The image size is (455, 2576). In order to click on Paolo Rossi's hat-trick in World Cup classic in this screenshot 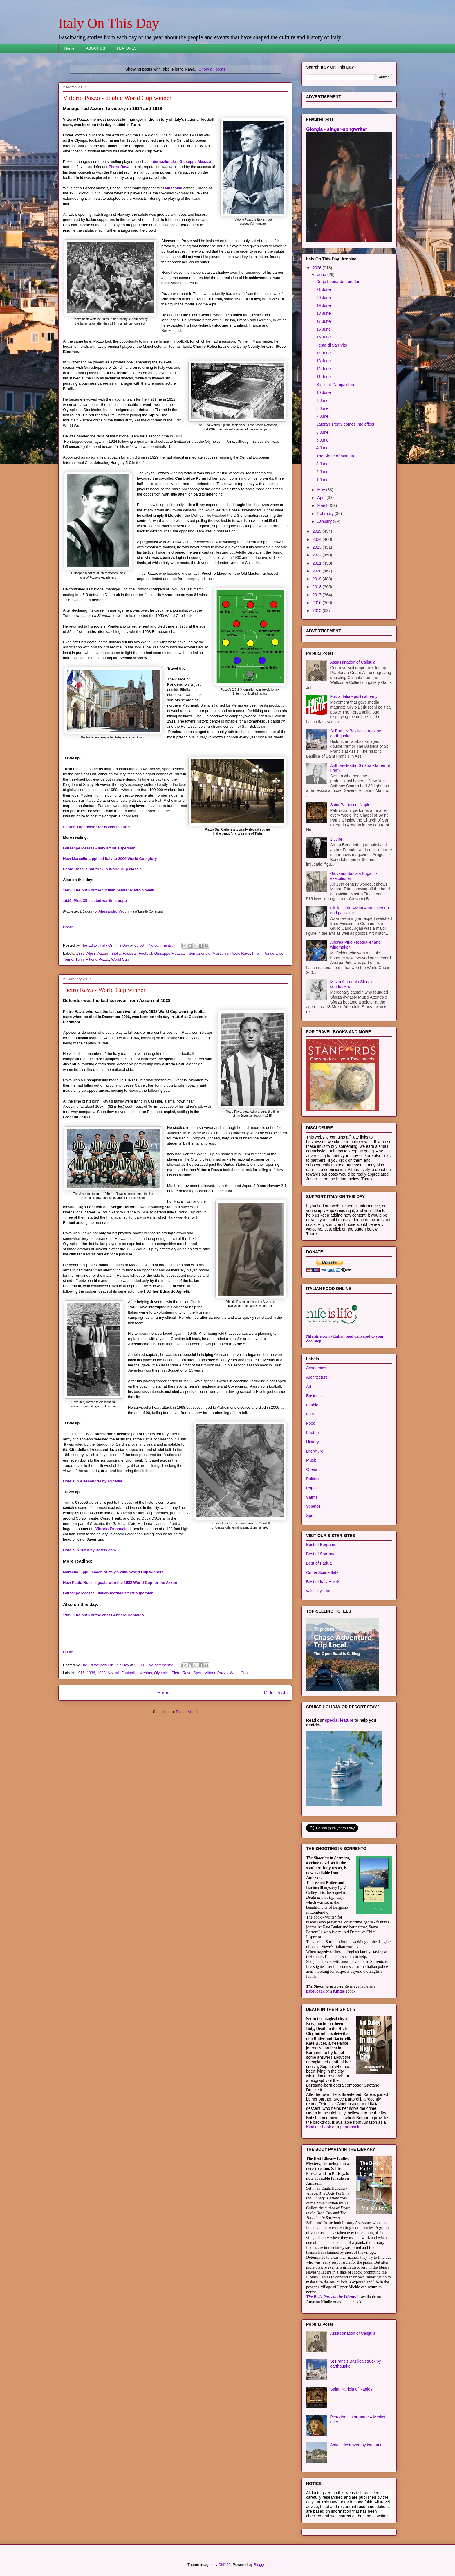, I will do `click(102, 869)`.